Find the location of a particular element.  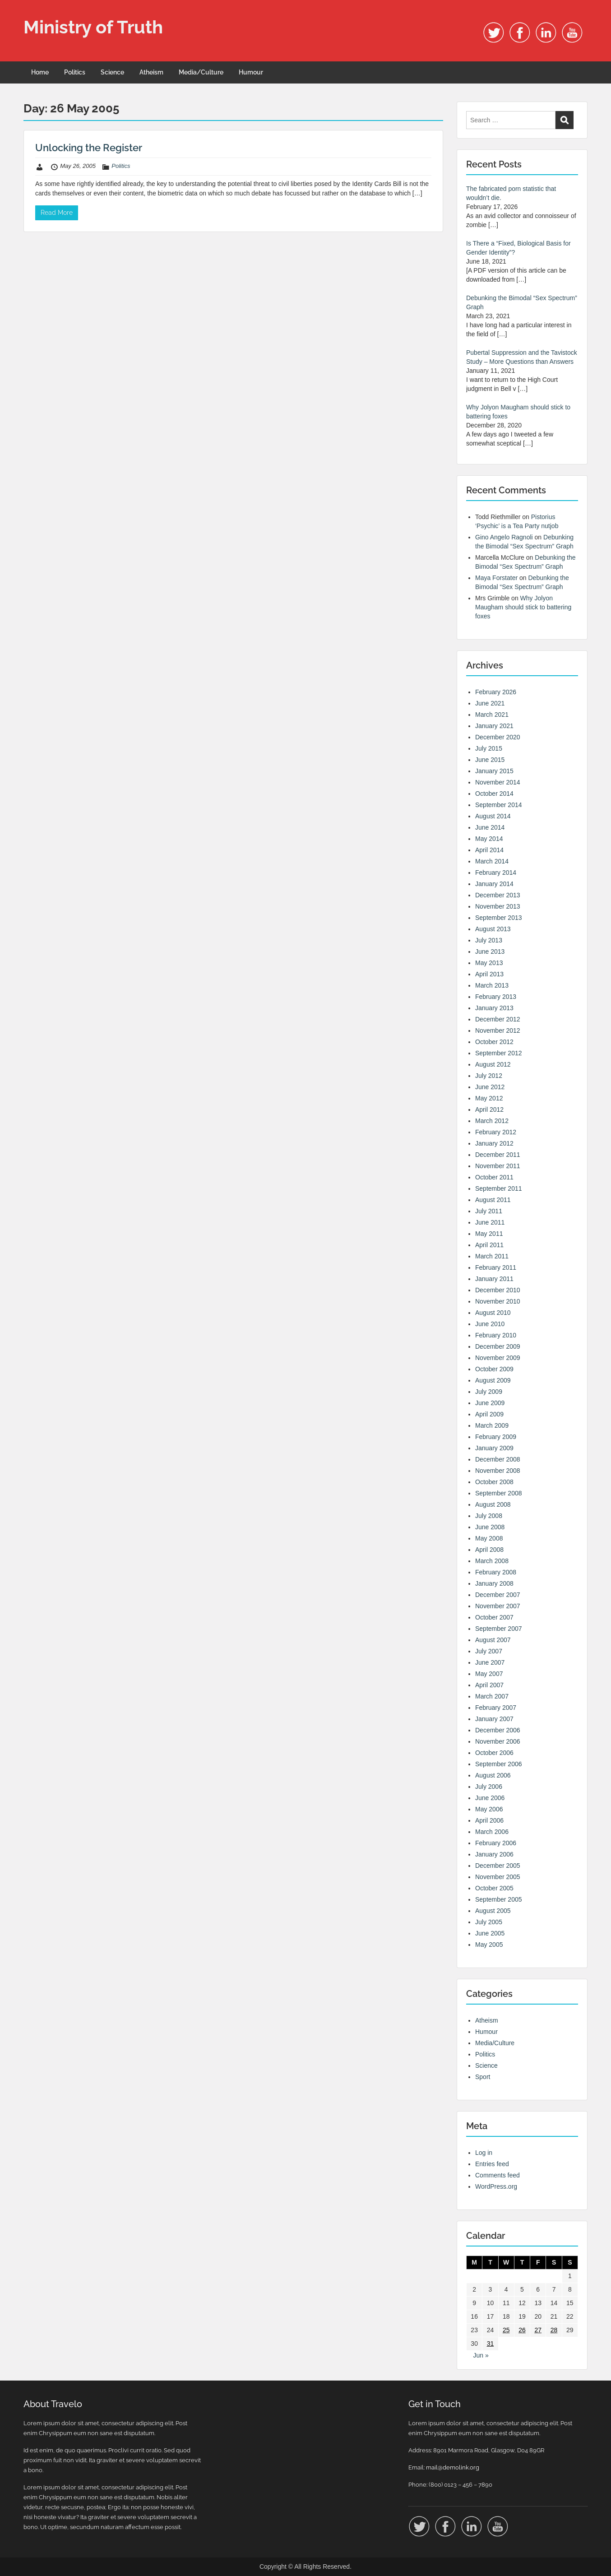

September 2012 is located at coordinates (498, 1053).